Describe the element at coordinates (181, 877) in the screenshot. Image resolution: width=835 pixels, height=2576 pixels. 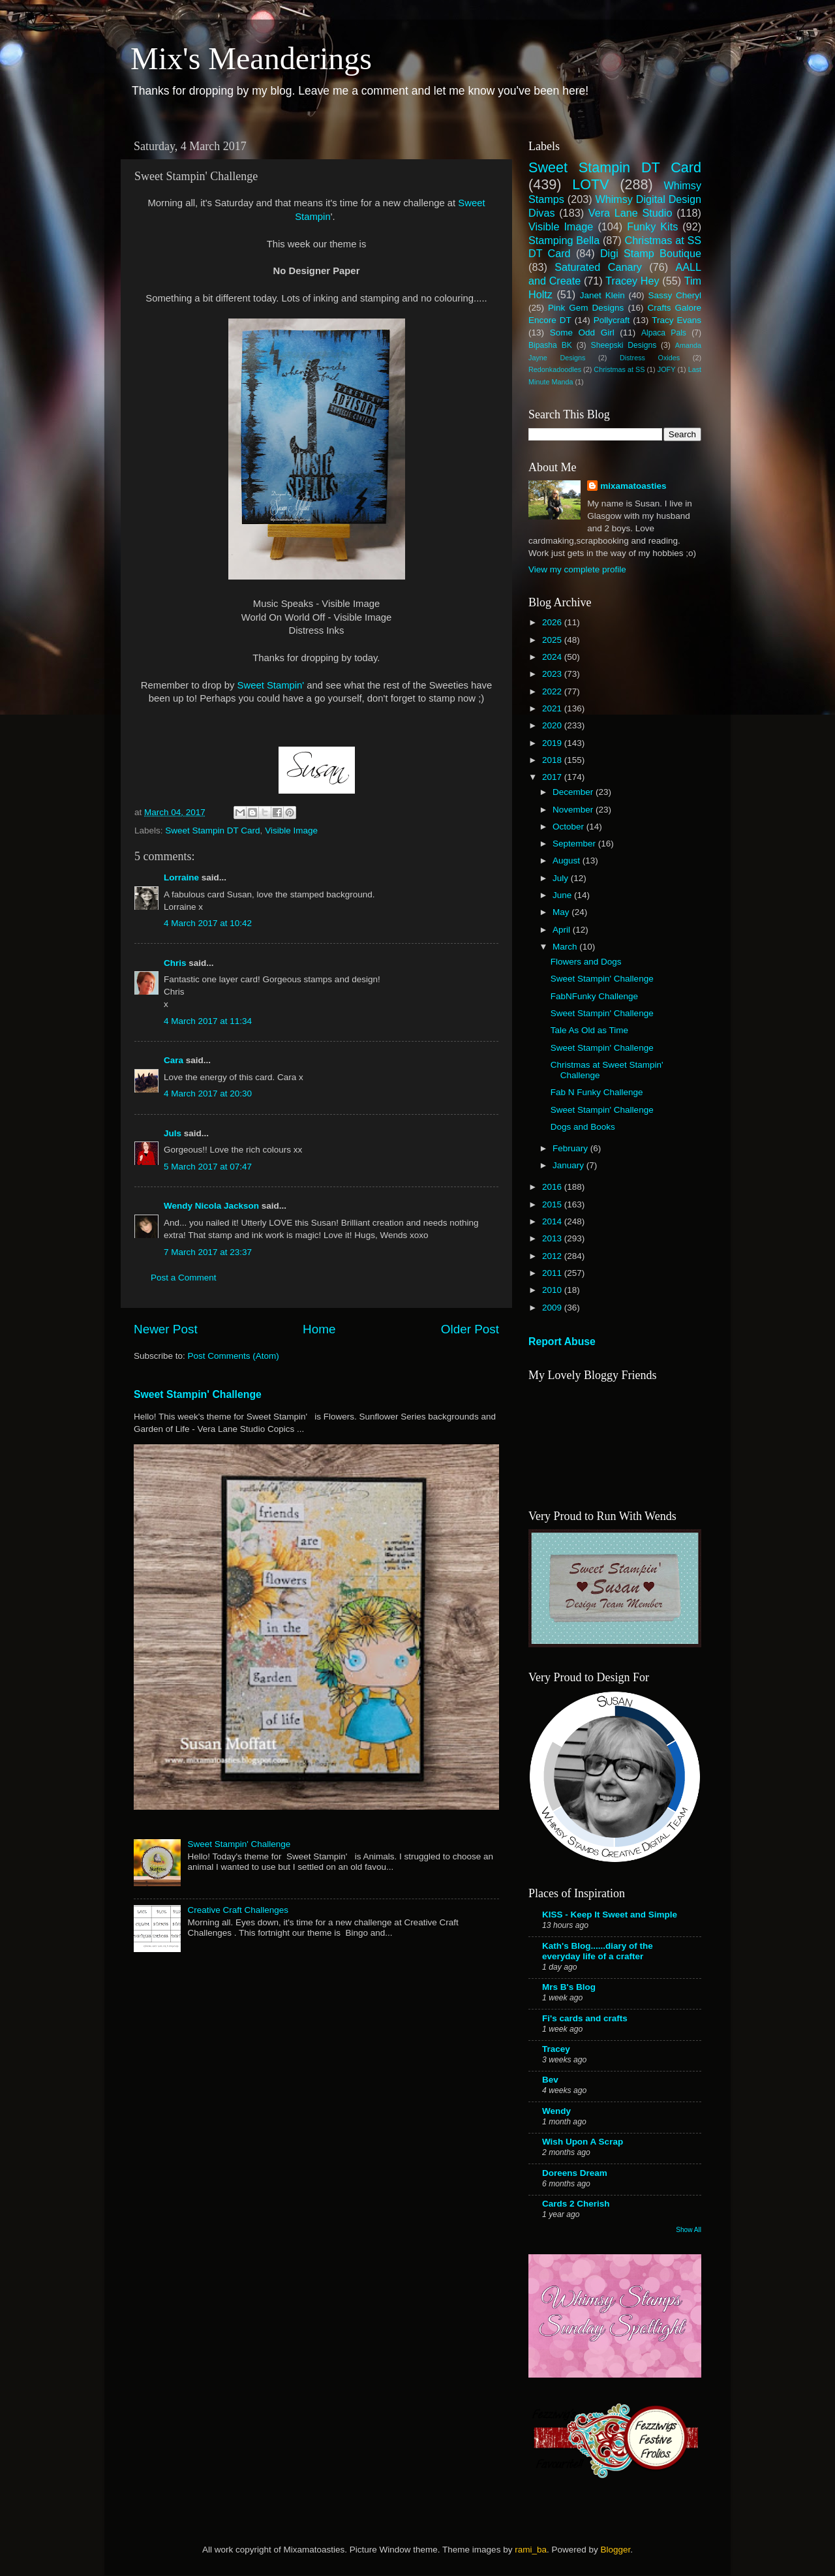
I see `Lorraine` at that location.